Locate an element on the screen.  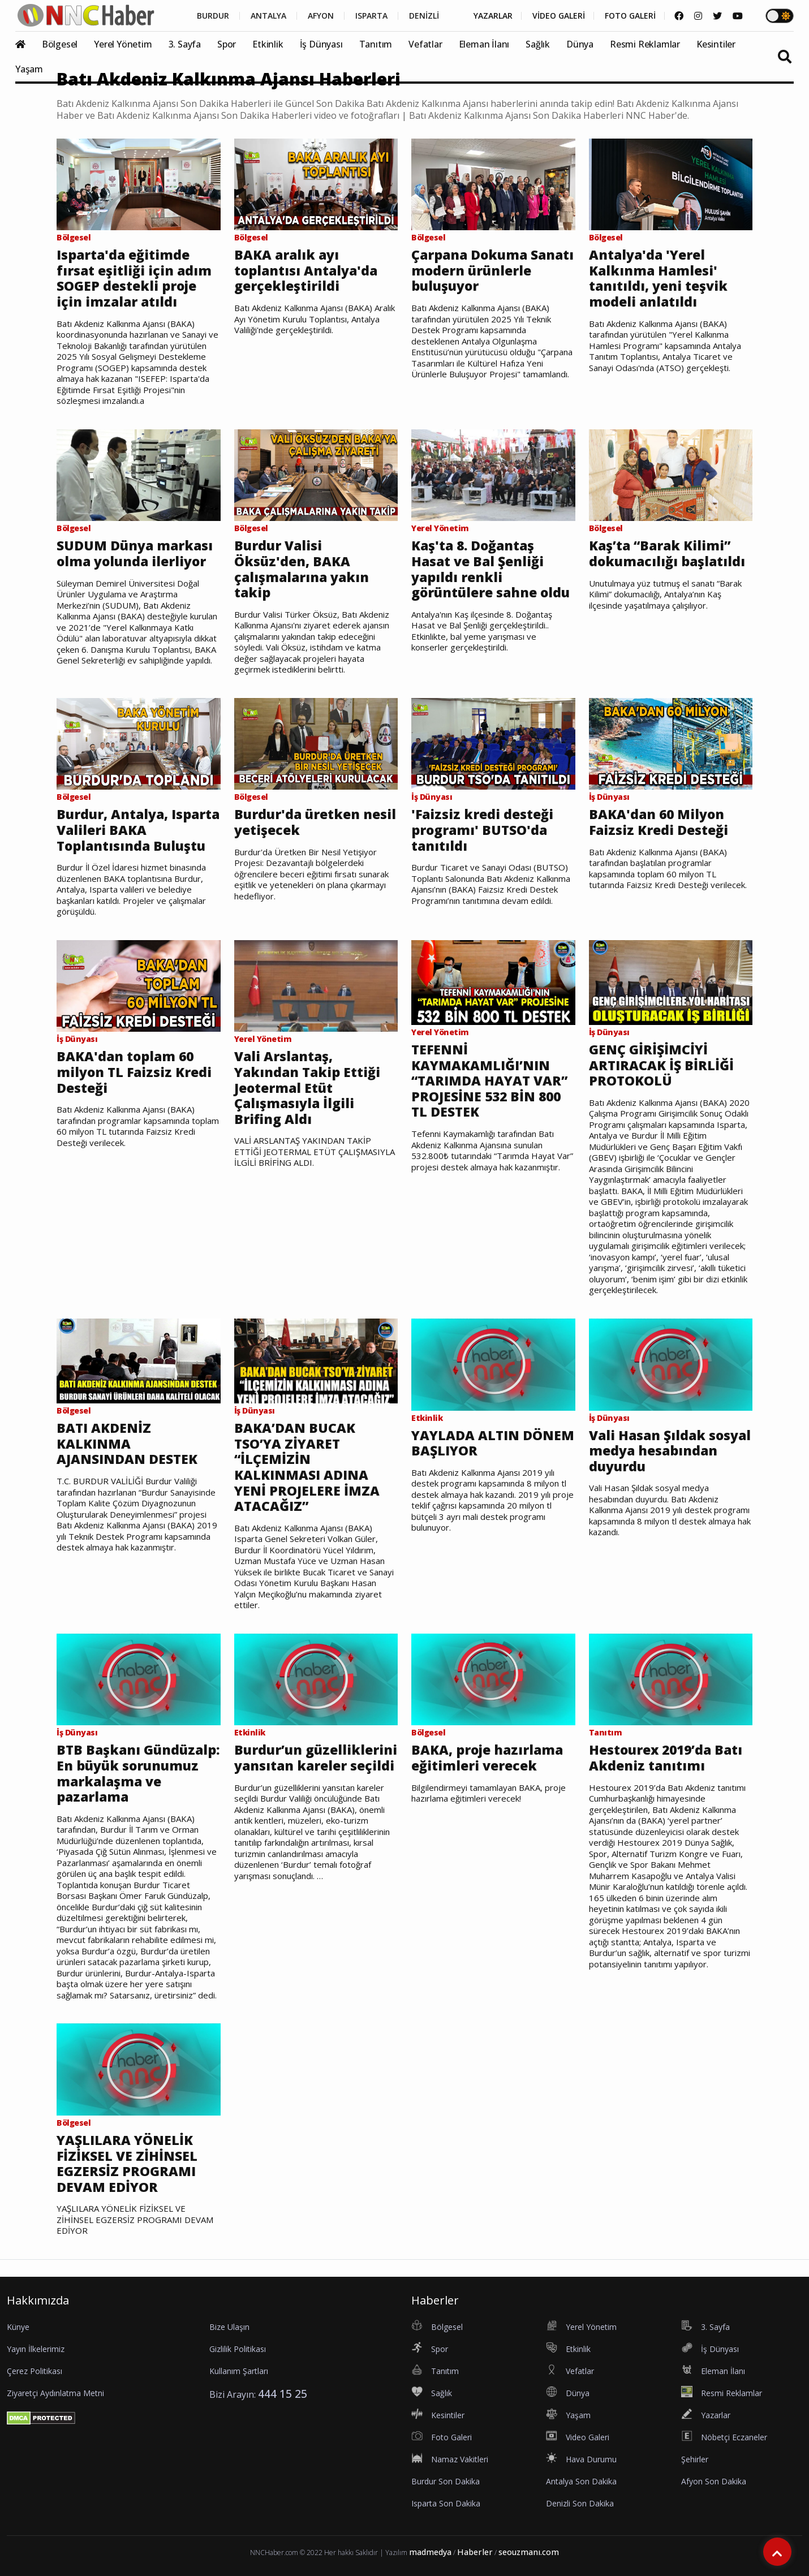
Ziyaretçi Aydınlatma Metni is located at coordinates (55, 2393).